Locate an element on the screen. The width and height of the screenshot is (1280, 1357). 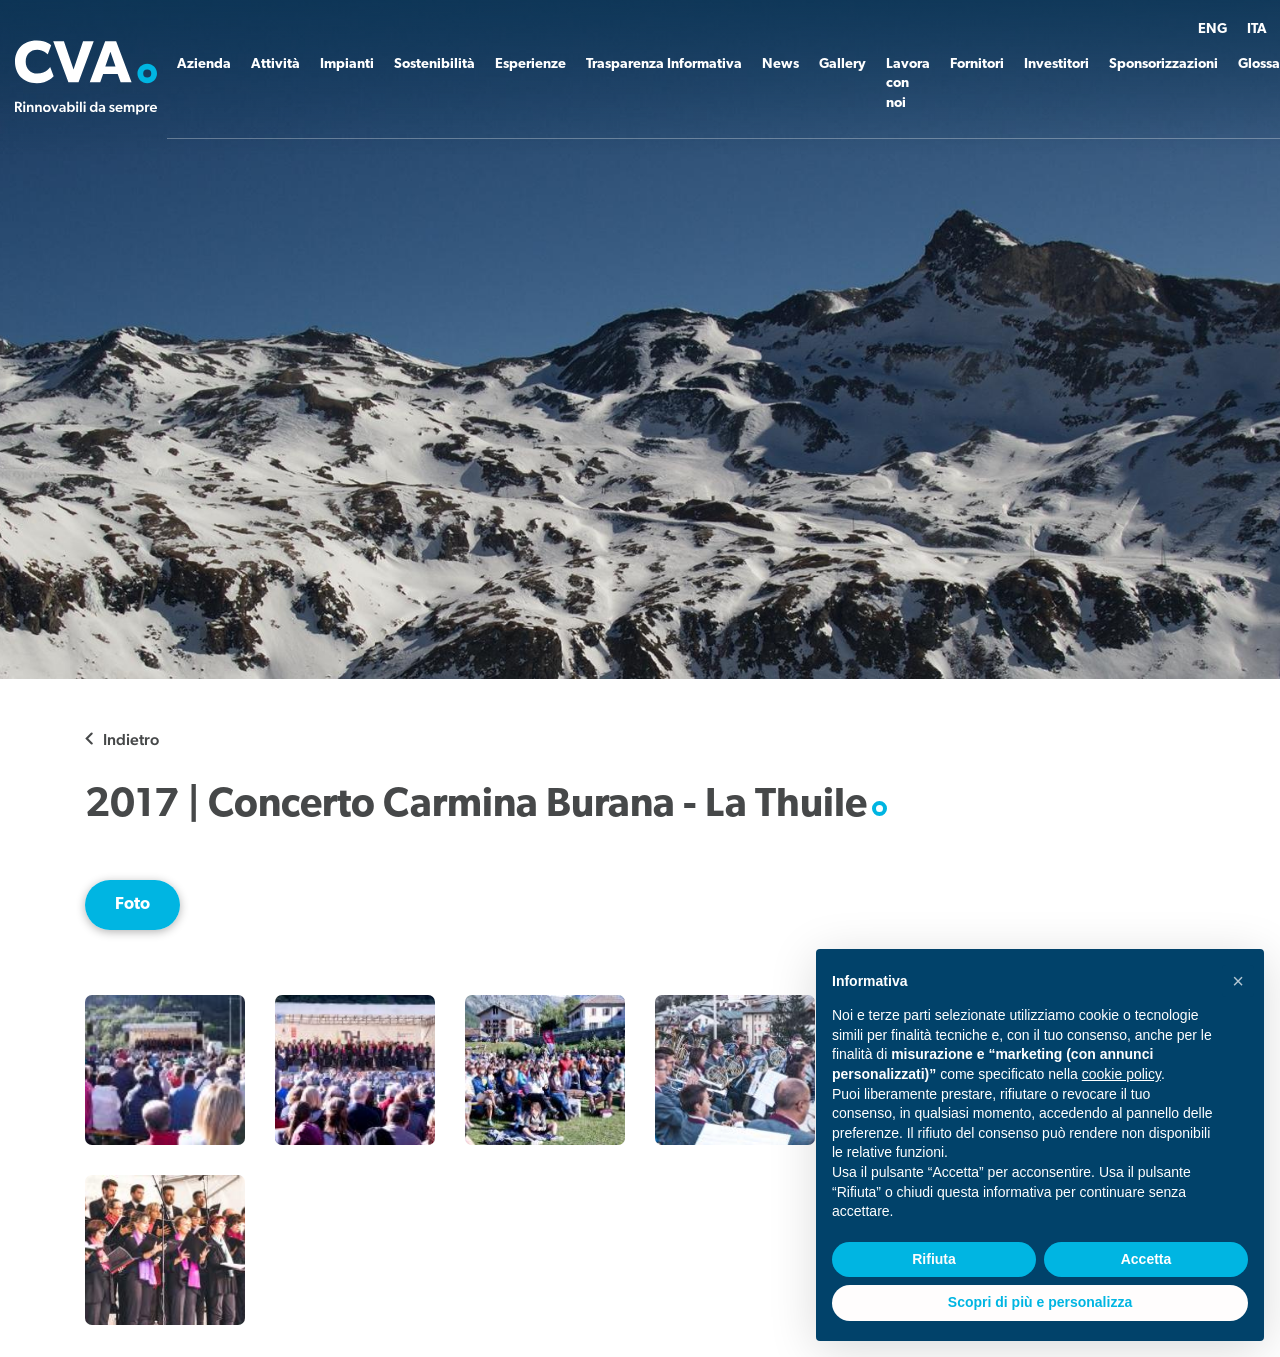
Sponsorizzazioni is located at coordinates (1163, 64).